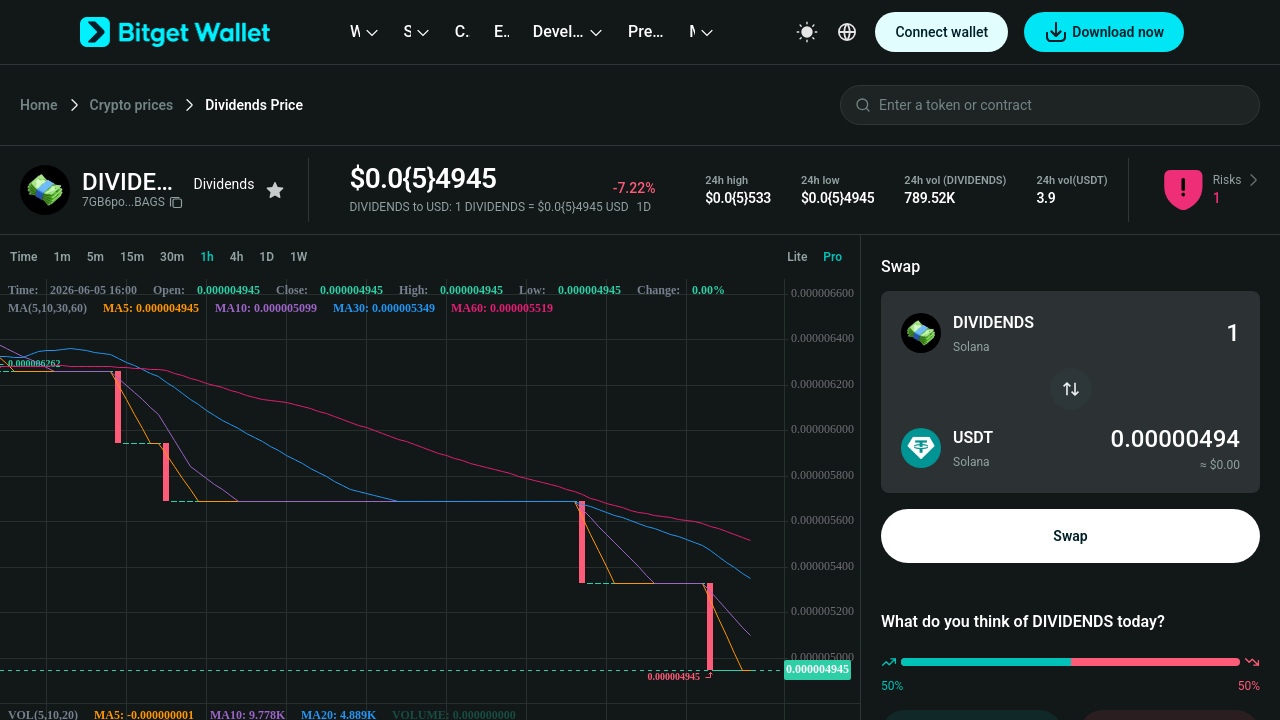  Describe the element at coordinates (941, 32) in the screenshot. I see `Connect wallet` at that location.